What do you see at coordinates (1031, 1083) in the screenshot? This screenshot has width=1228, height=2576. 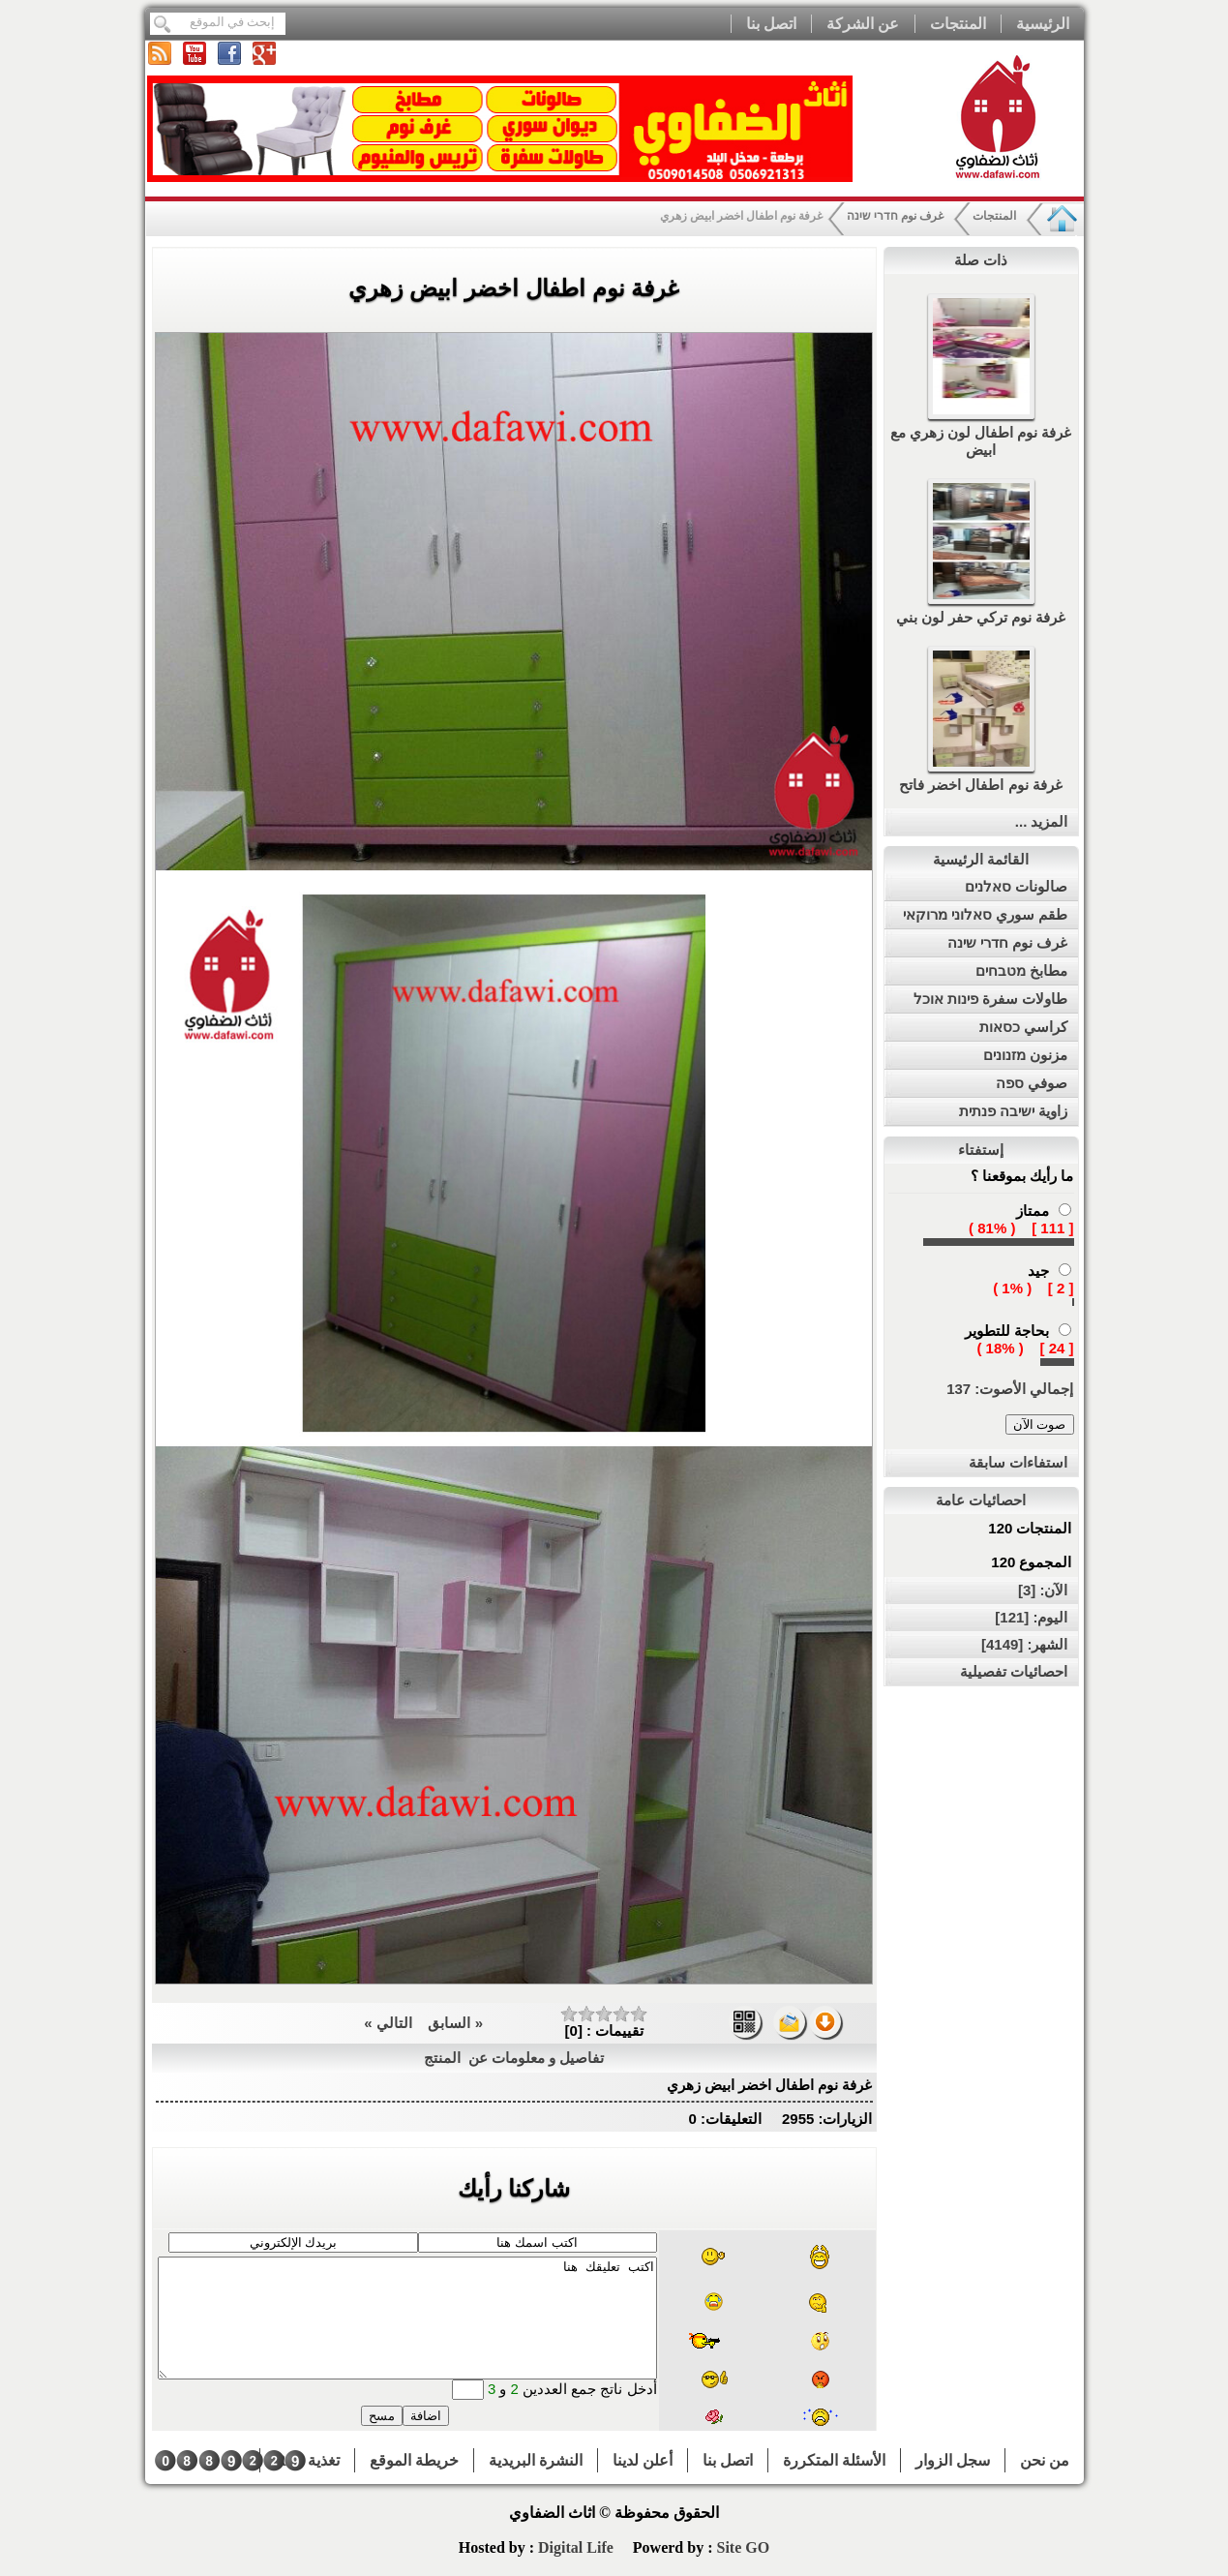 I see `صوفي ספה` at bounding box center [1031, 1083].